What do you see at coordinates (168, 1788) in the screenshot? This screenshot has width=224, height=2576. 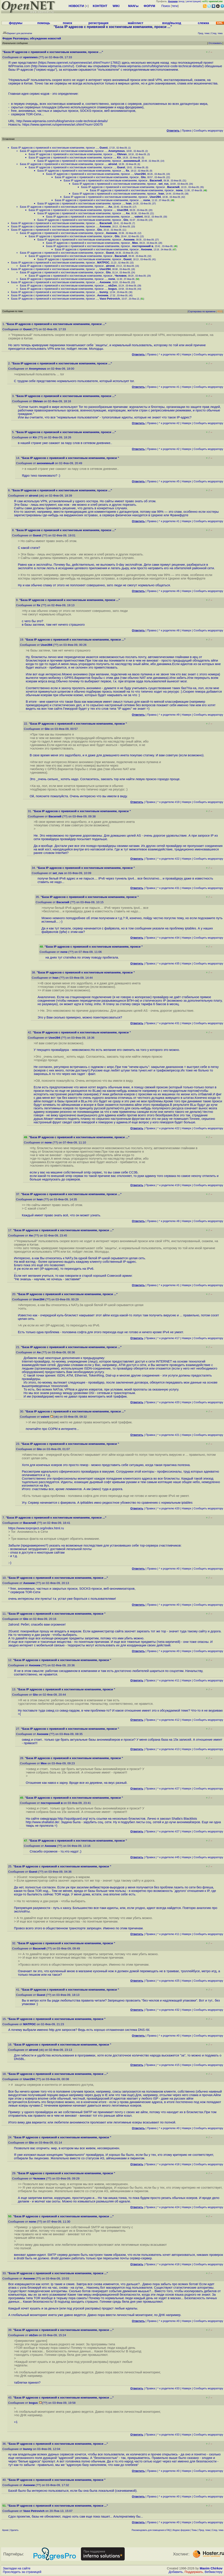 I see `^ к родителю #27` at bounding box center [168, 1788].